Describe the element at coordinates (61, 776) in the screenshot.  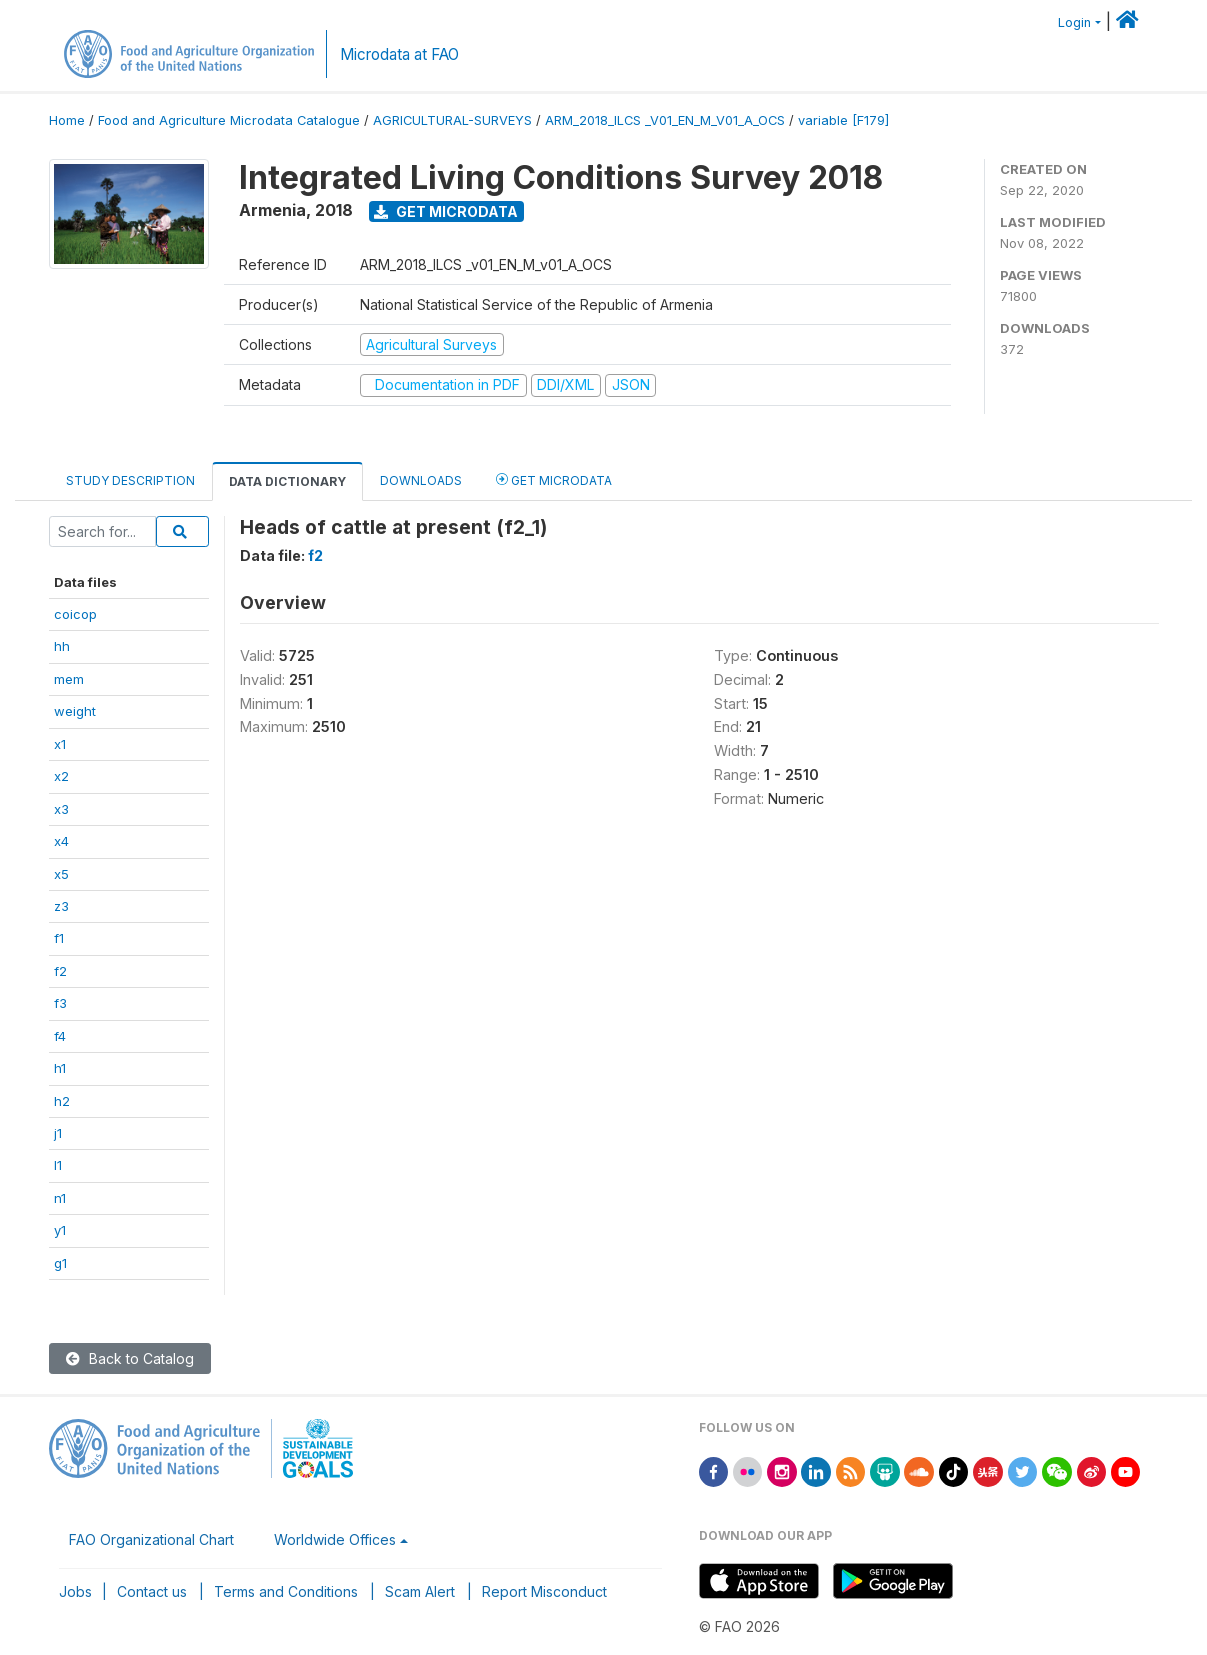
I see `x2` at that location.